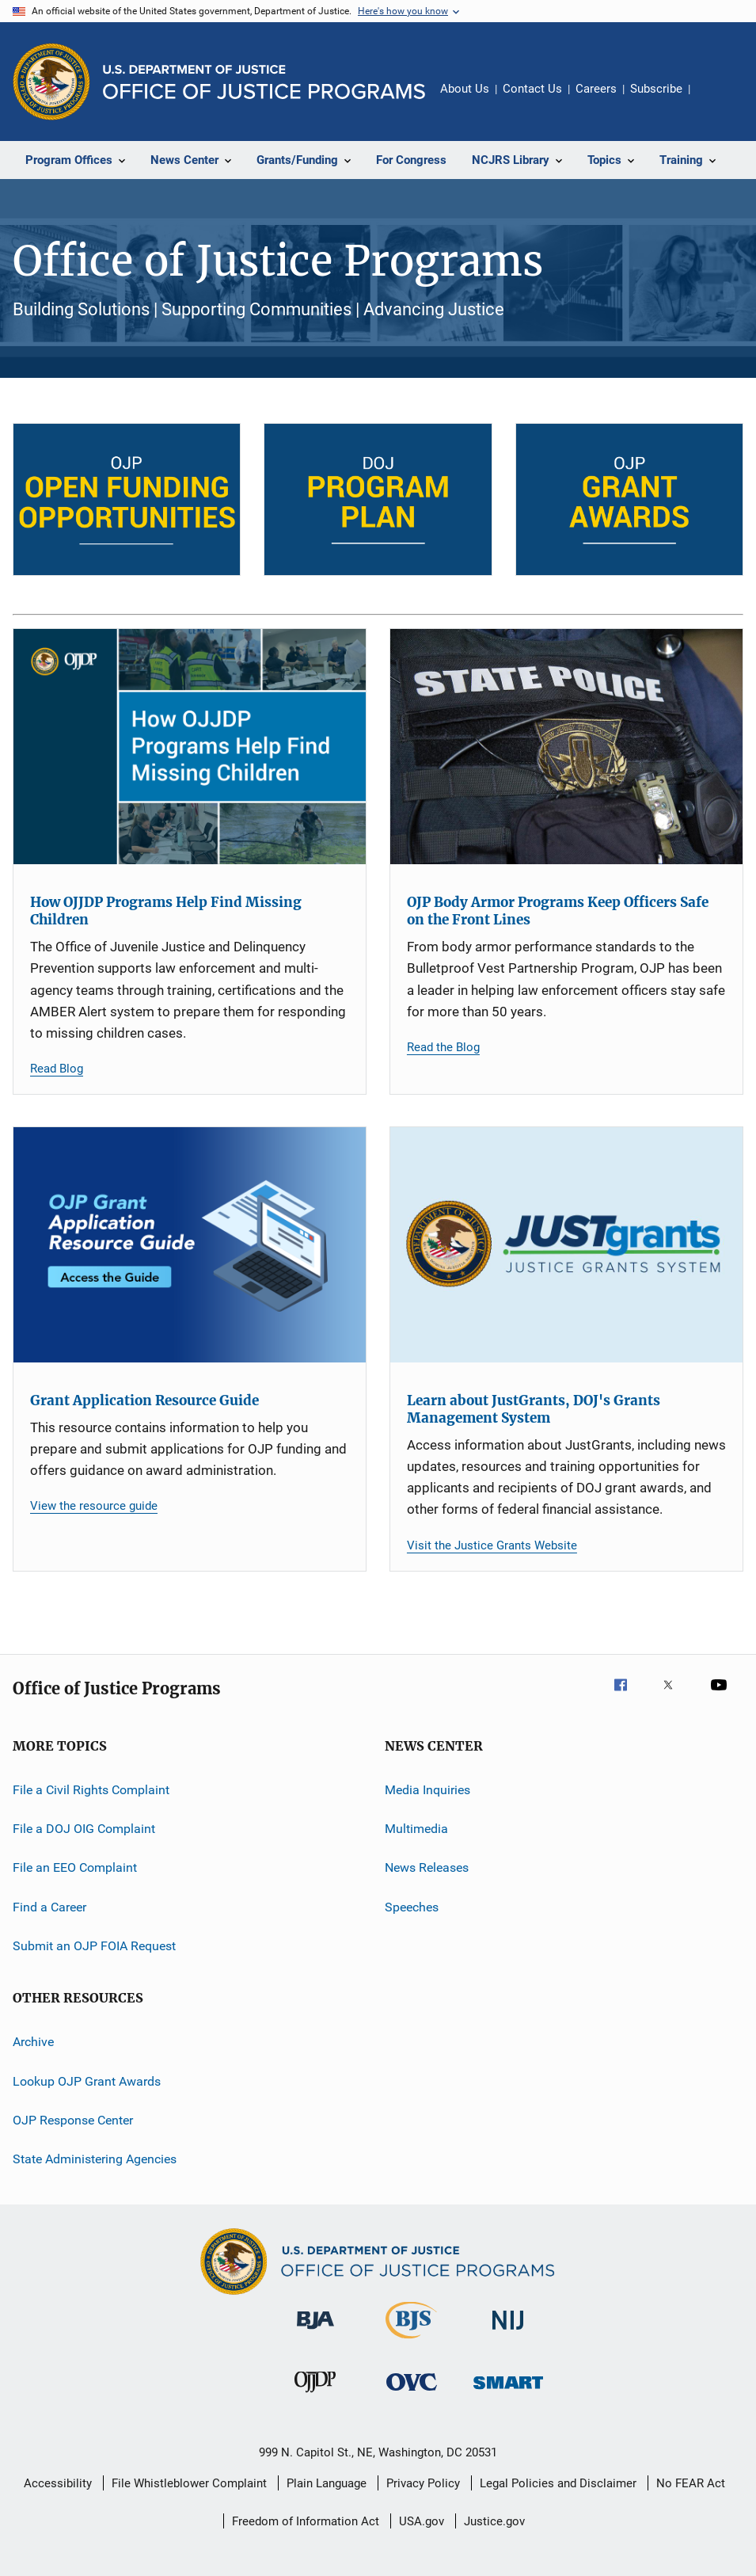 This screenshot has height=2576, width=756. I want to click on File Whistleblower Complaint, so click(189, 2483).